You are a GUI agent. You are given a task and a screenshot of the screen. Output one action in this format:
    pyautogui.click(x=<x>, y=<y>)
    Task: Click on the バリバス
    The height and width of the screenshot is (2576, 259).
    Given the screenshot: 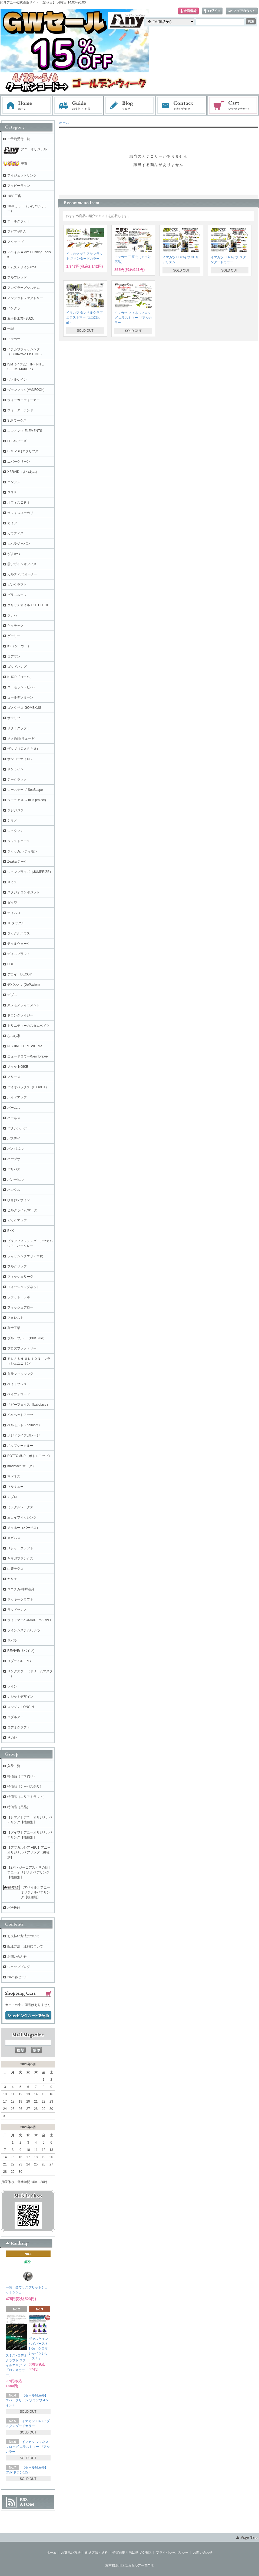 What is the action you would take?
    pyautogui.click(x=13, y=1169)
    